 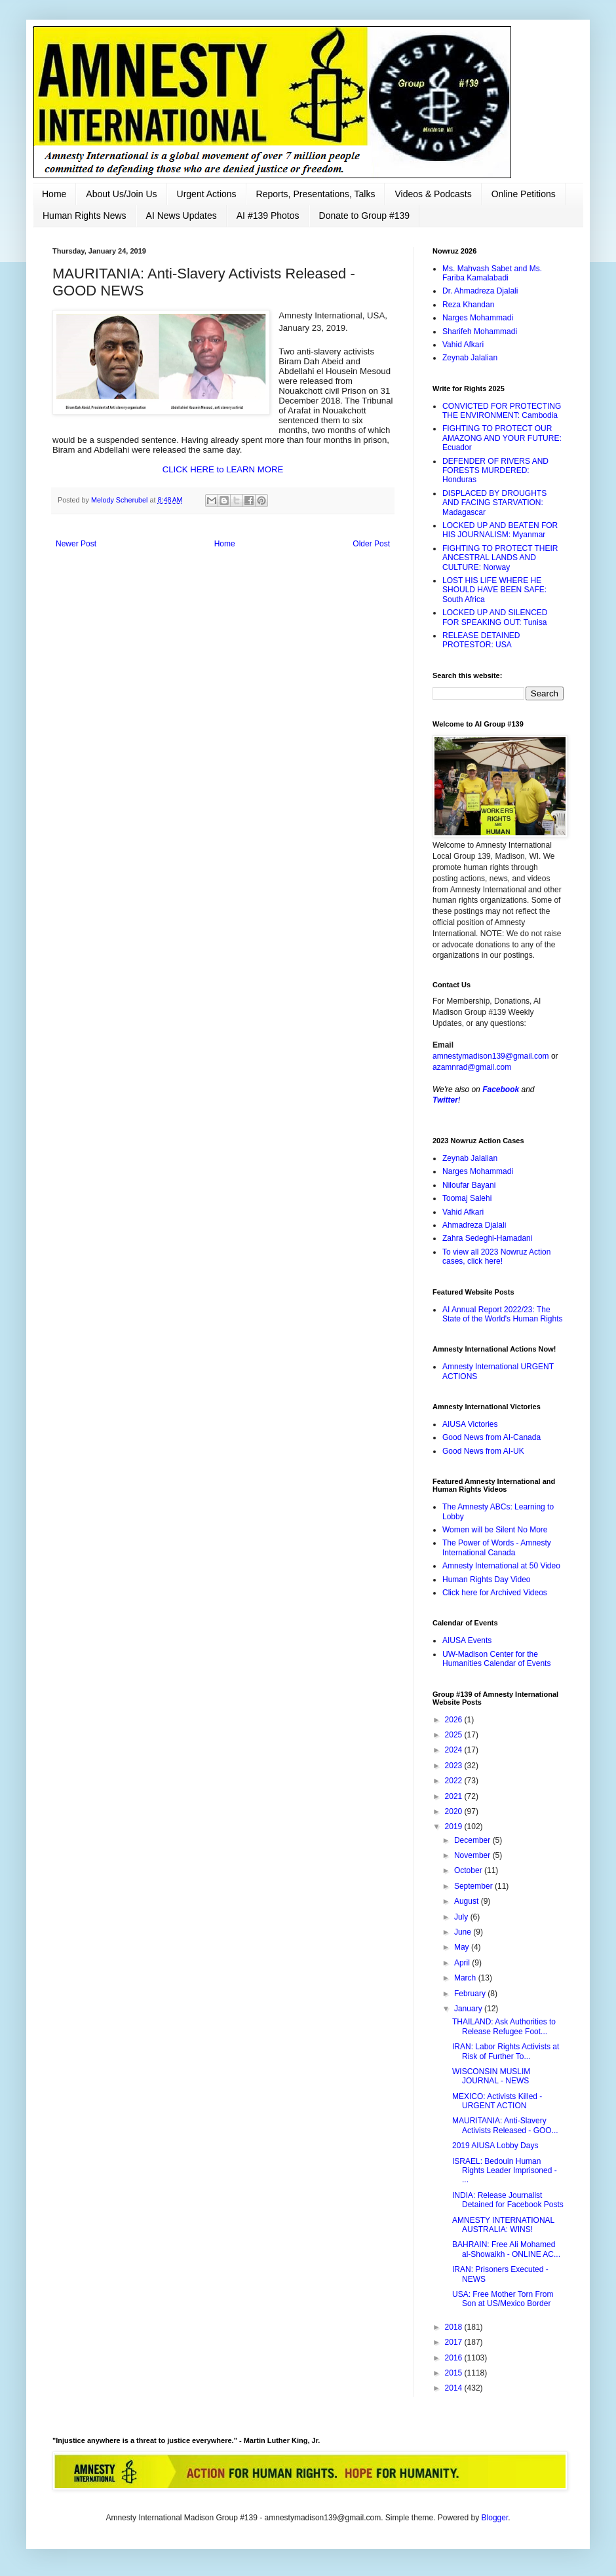 I want to click on amnestymadison139@gmail.com, so click(x=491, y=1056).